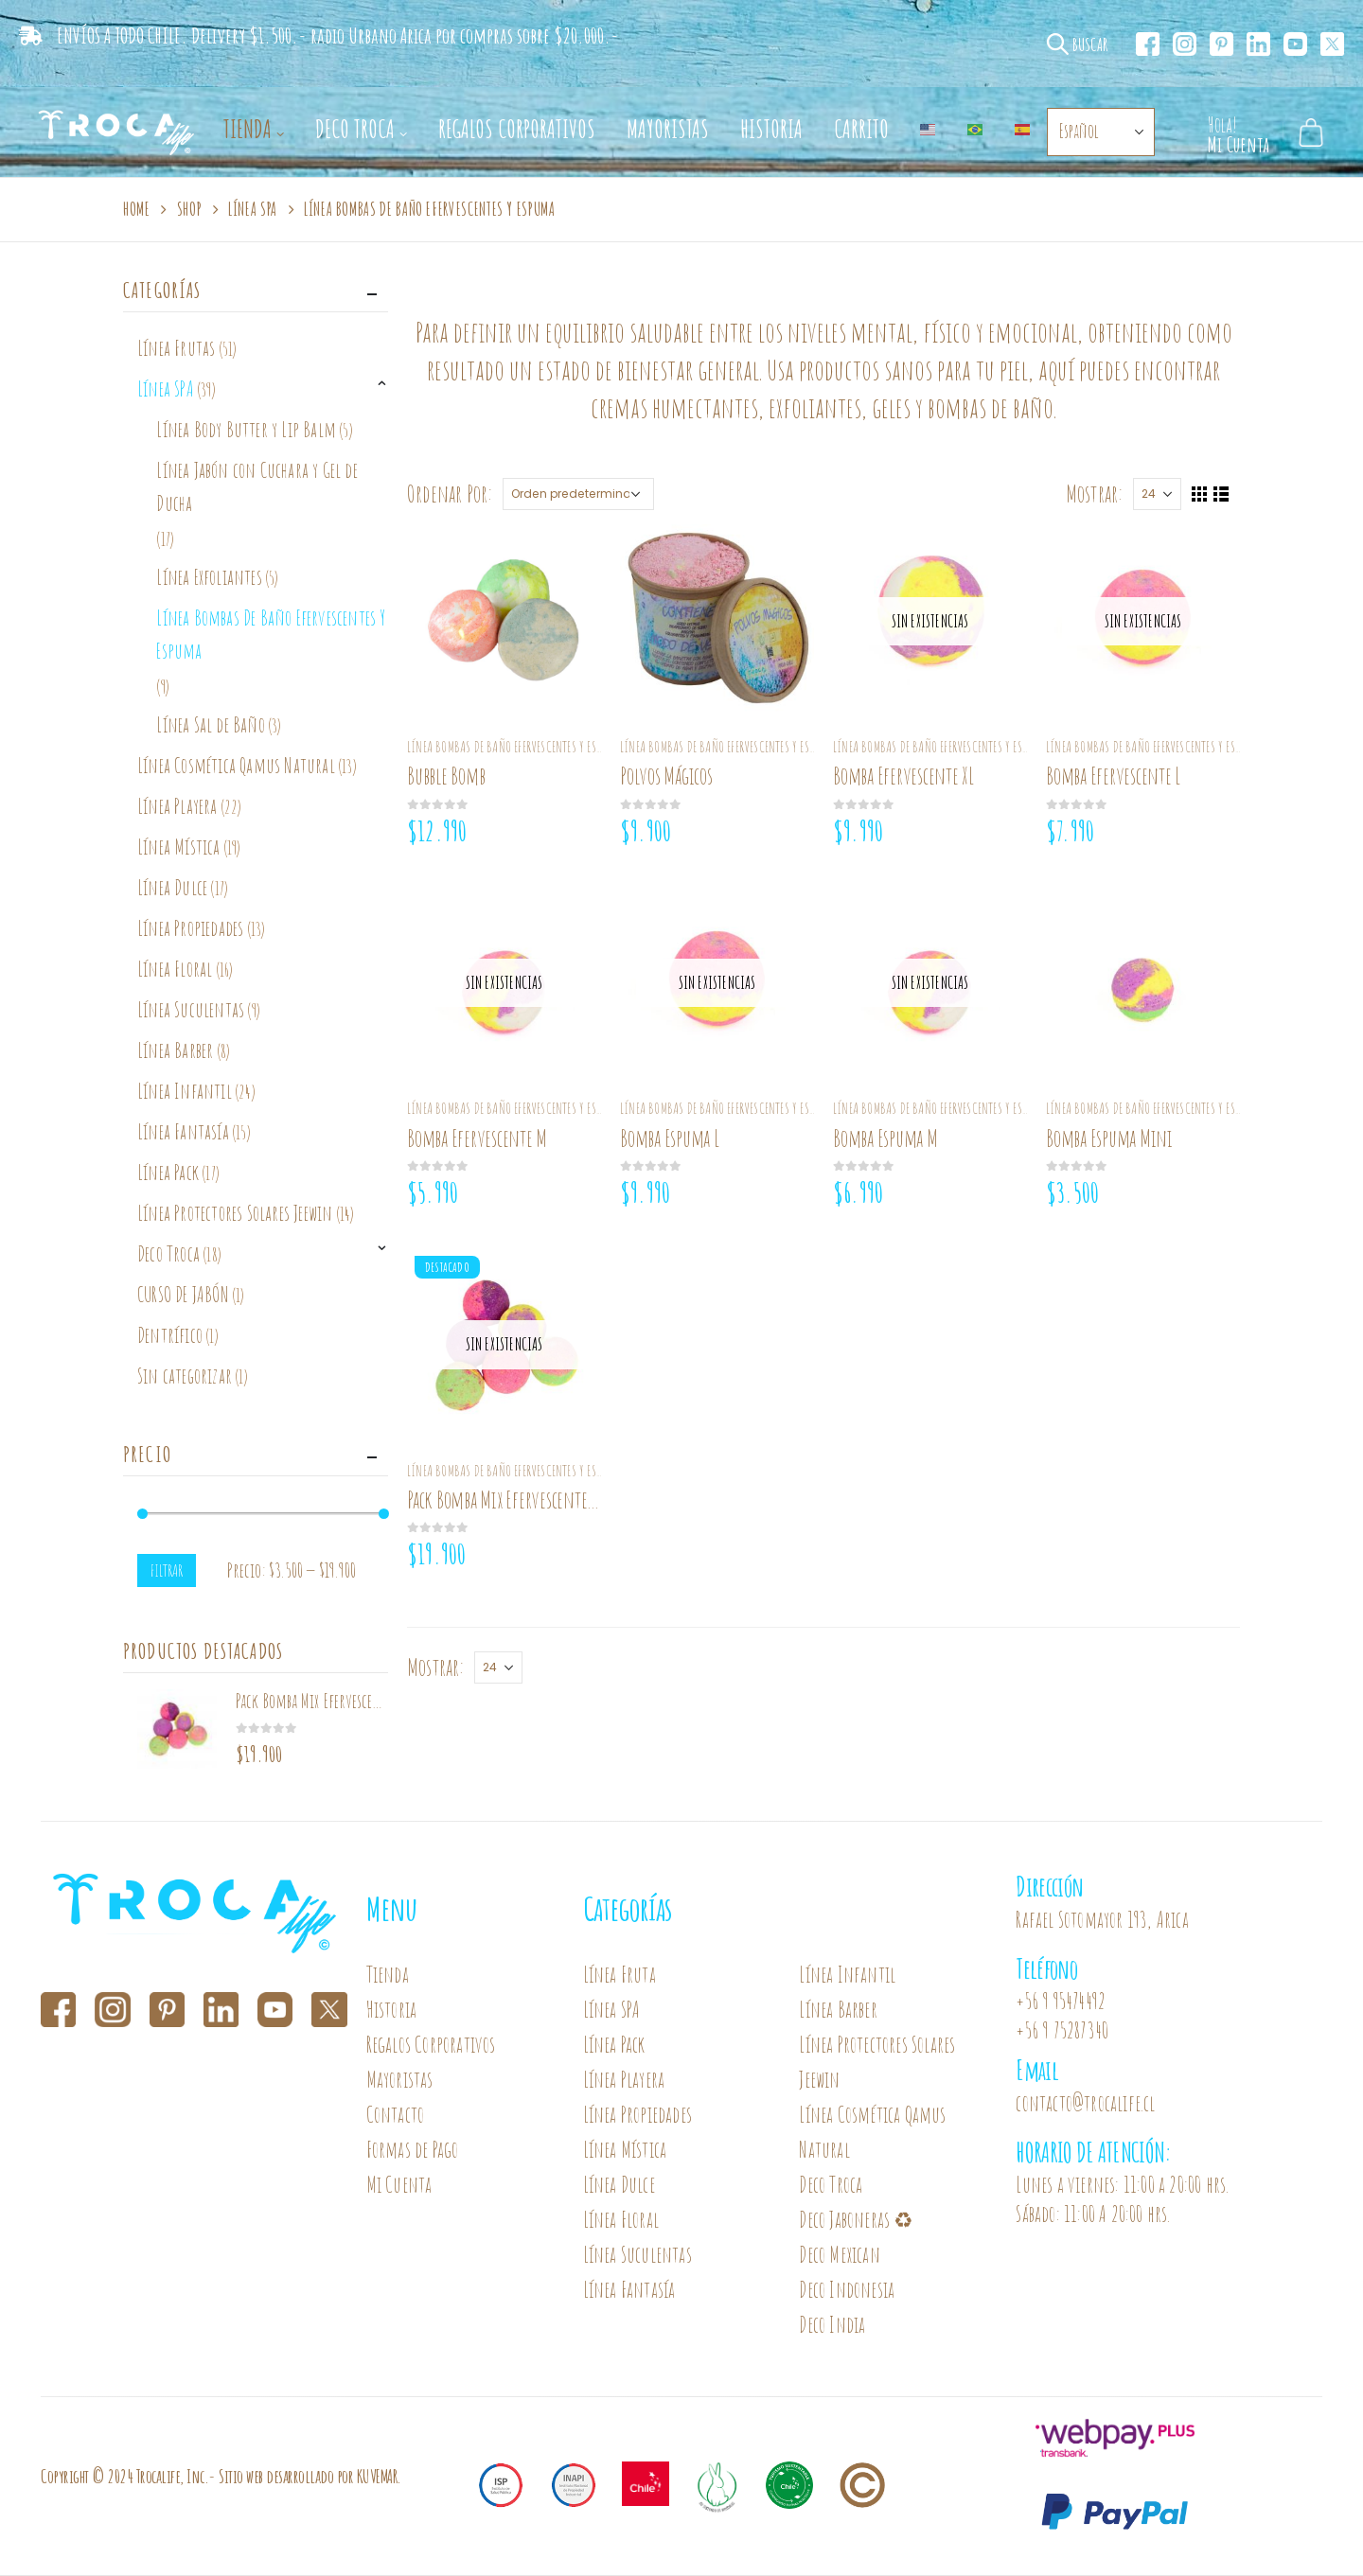 Image resolution: width=1363 pixels, height=2576 pixels. I want to click on Línea Exfoliantes, so click(208, 577).